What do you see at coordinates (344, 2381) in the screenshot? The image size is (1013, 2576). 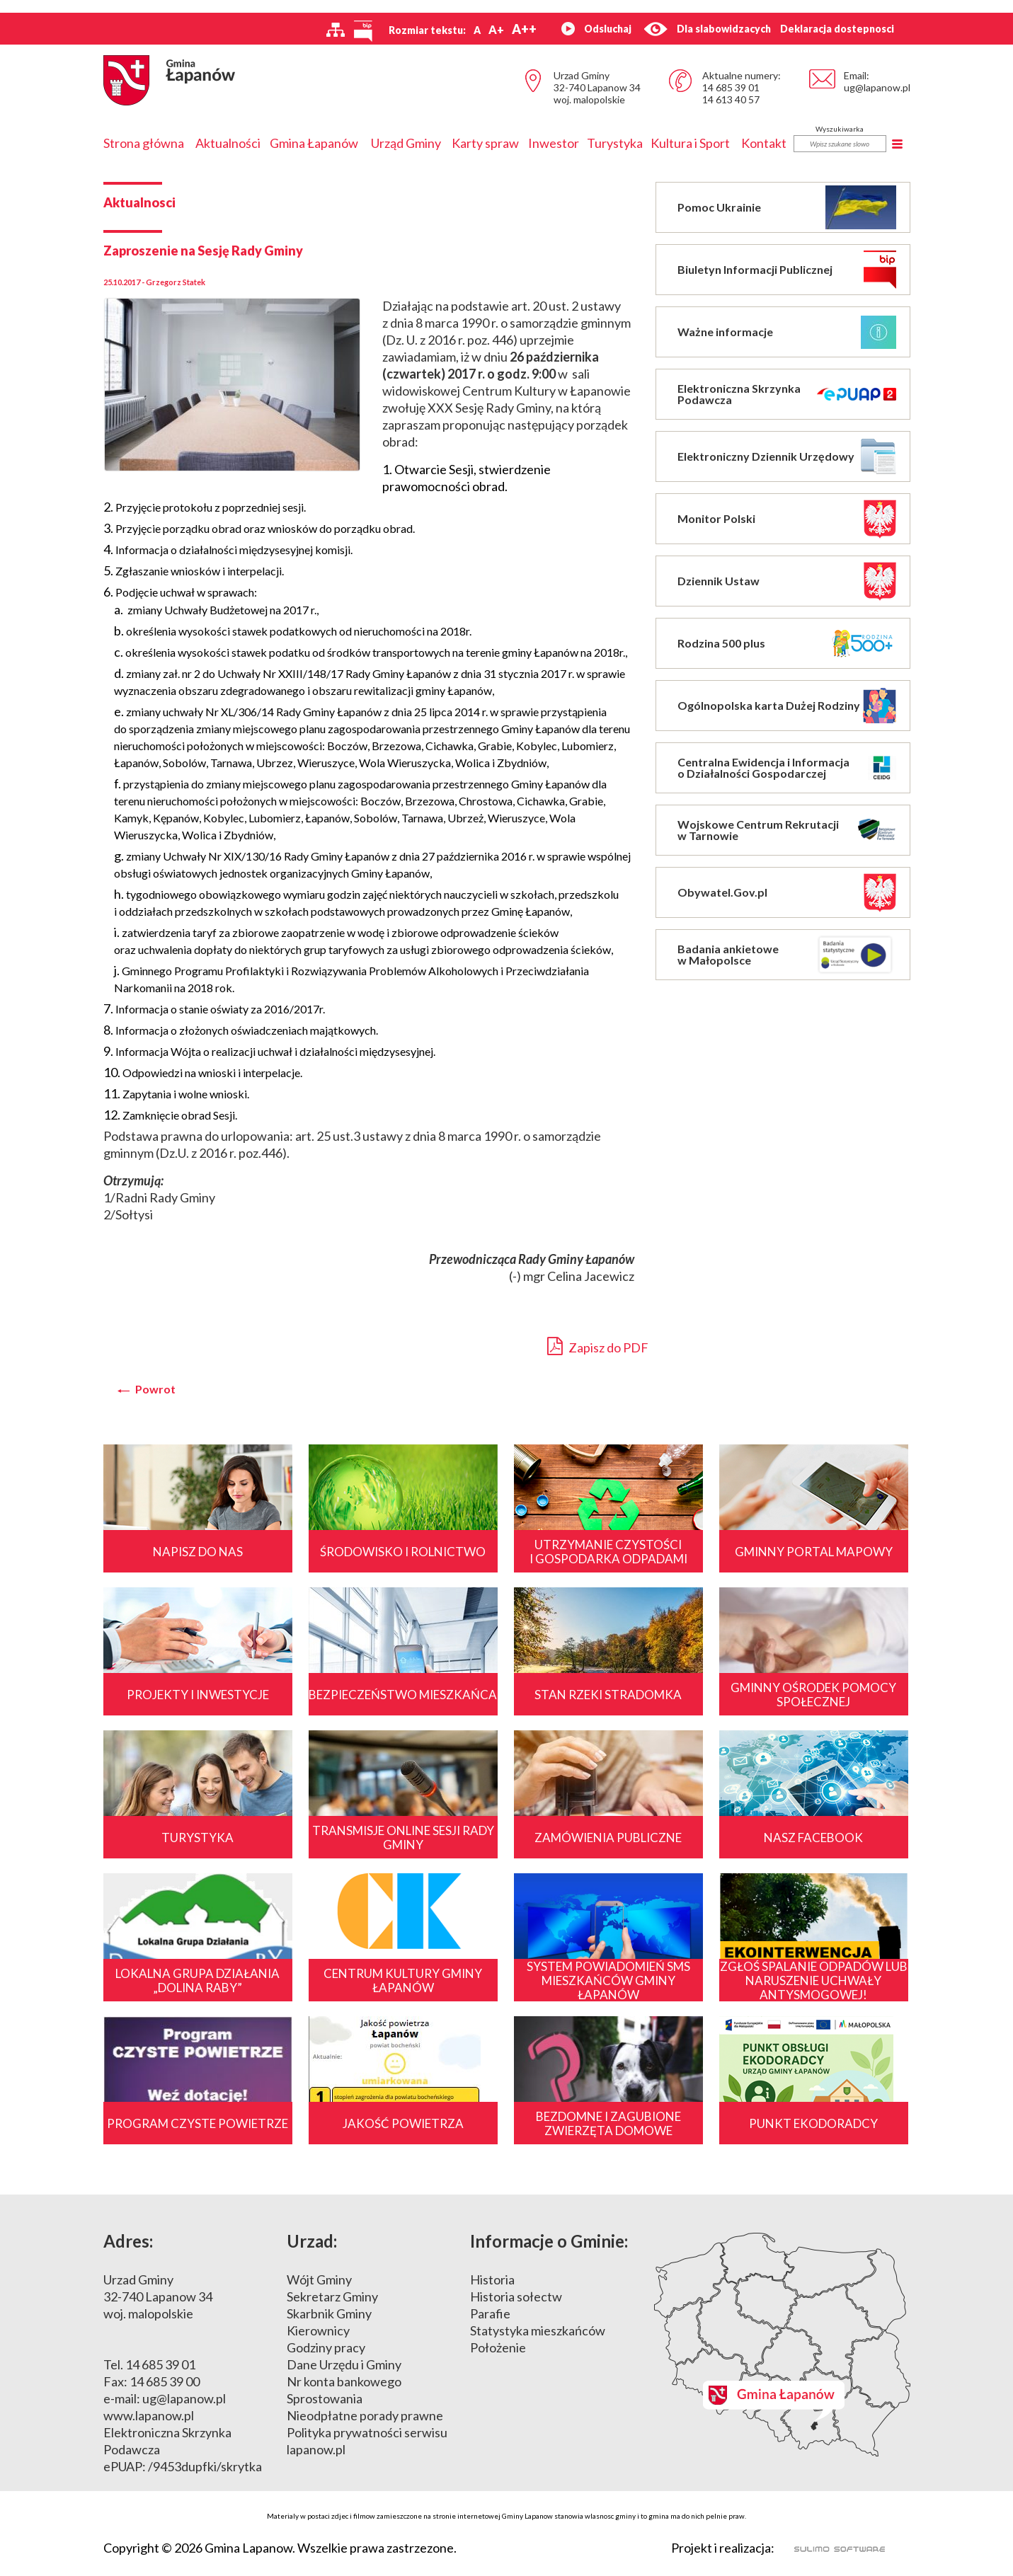 I see `Nr konta bankowego` at bounding box center [344, 2381].